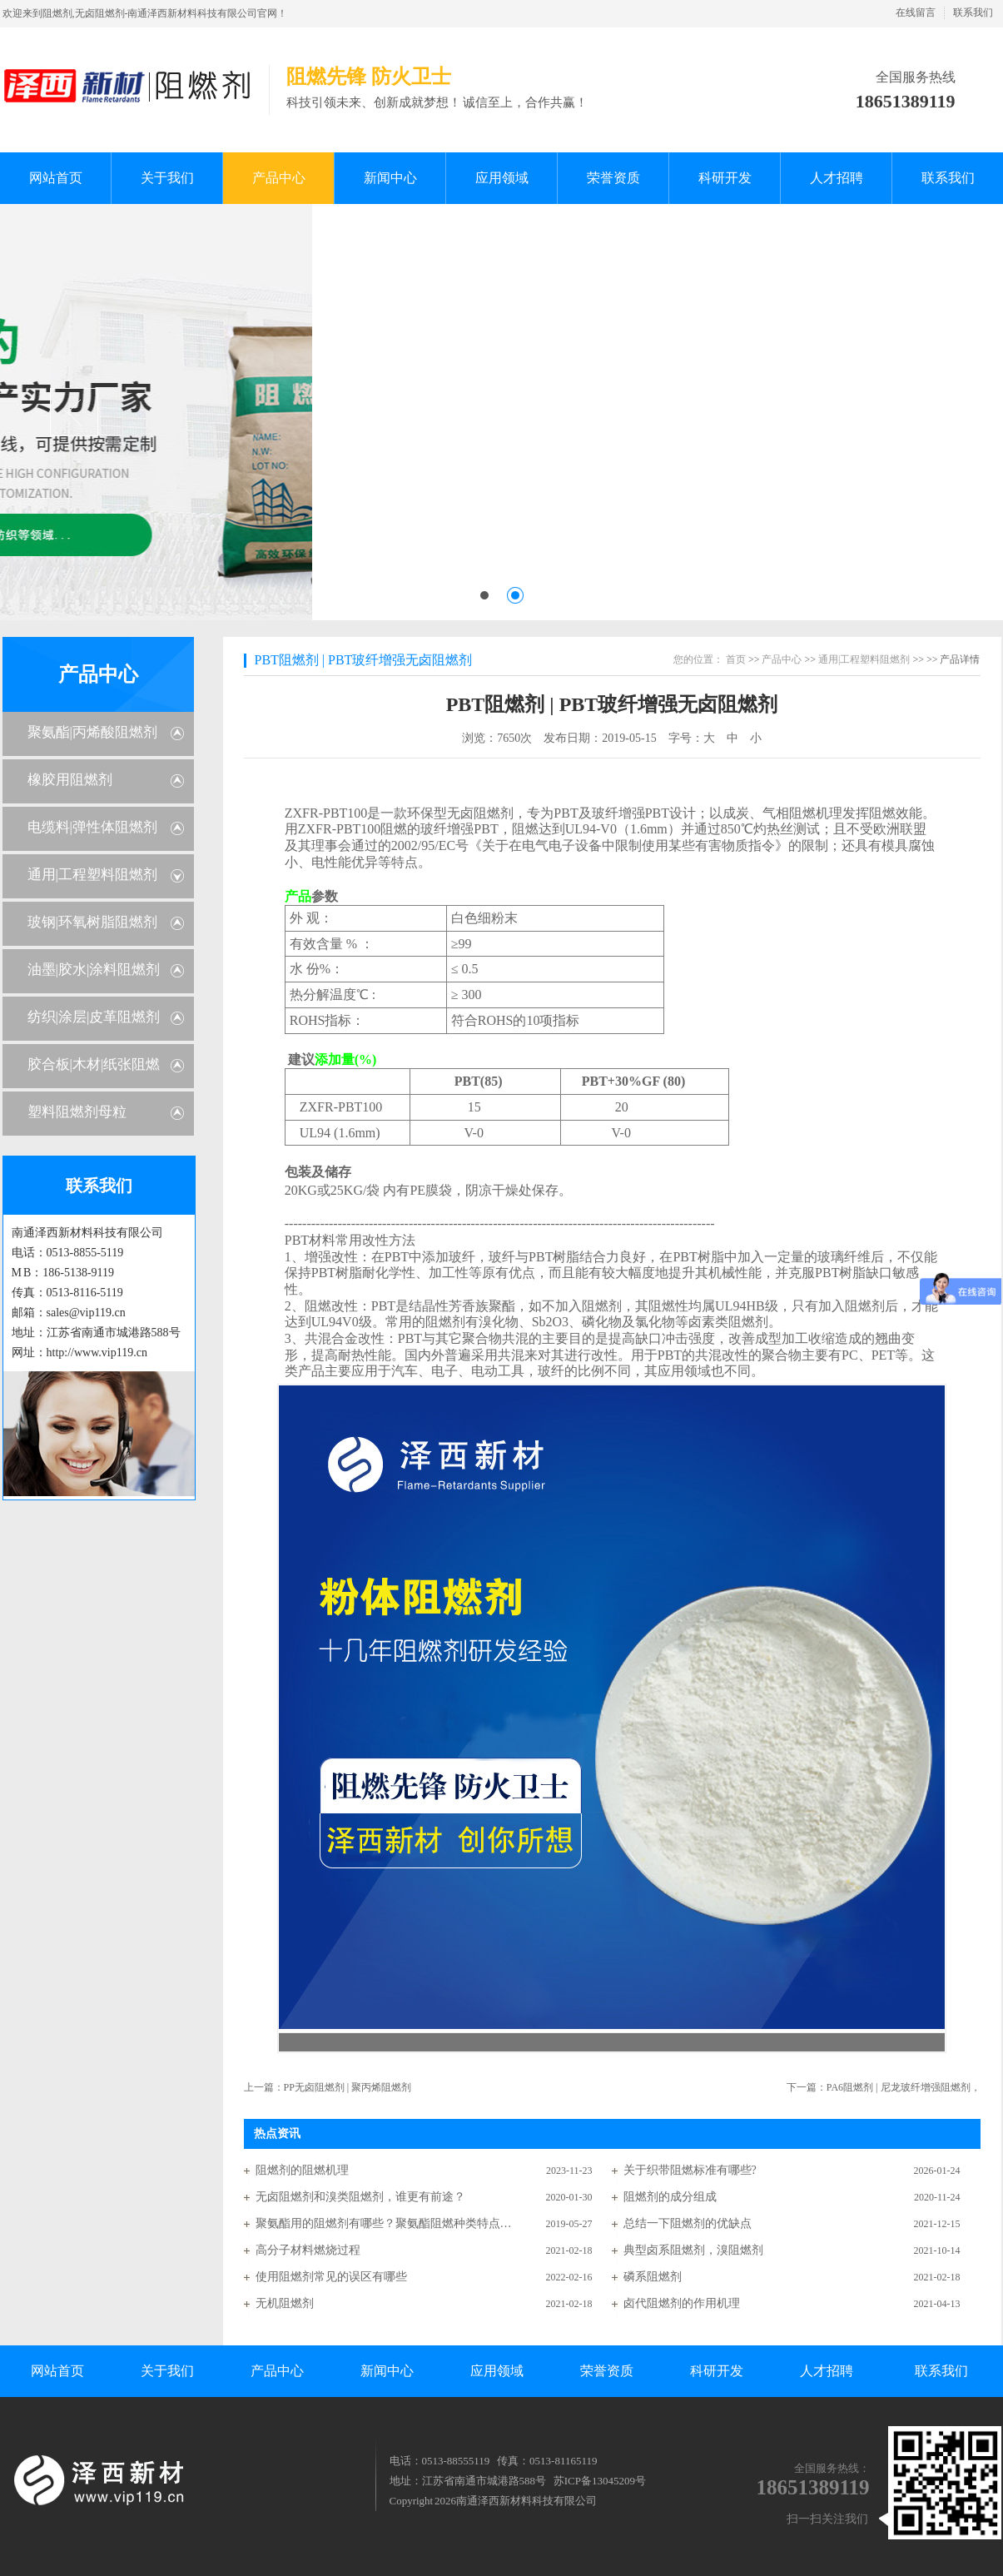 This screenshot has height=2576, width=1003. I want to click on 荣誉资质, so click(606, 2371).